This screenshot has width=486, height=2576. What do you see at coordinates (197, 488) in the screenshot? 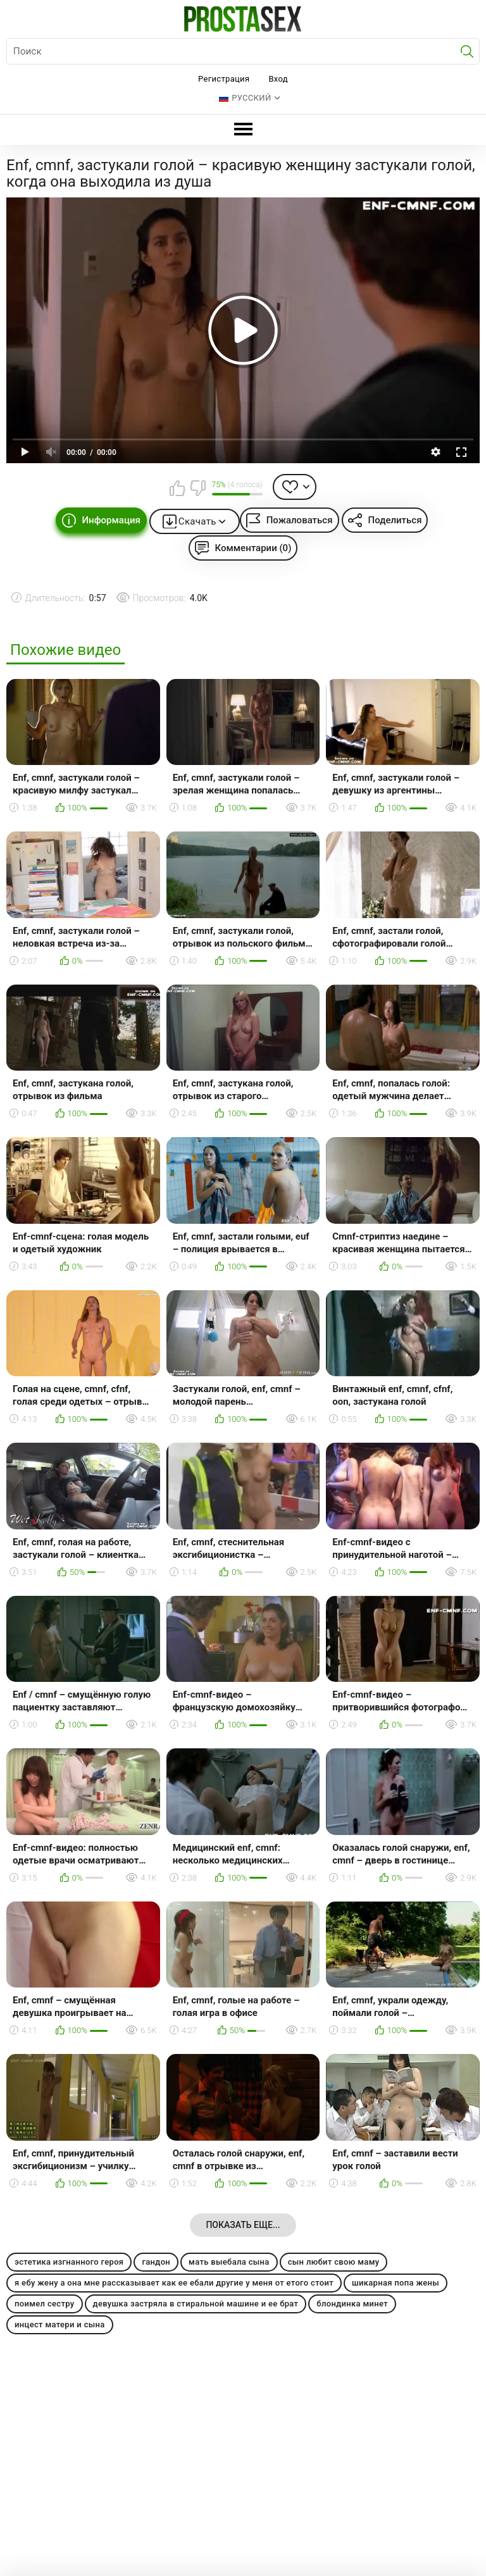
I see `Мне не нравится` at bounding box center [197, 488].